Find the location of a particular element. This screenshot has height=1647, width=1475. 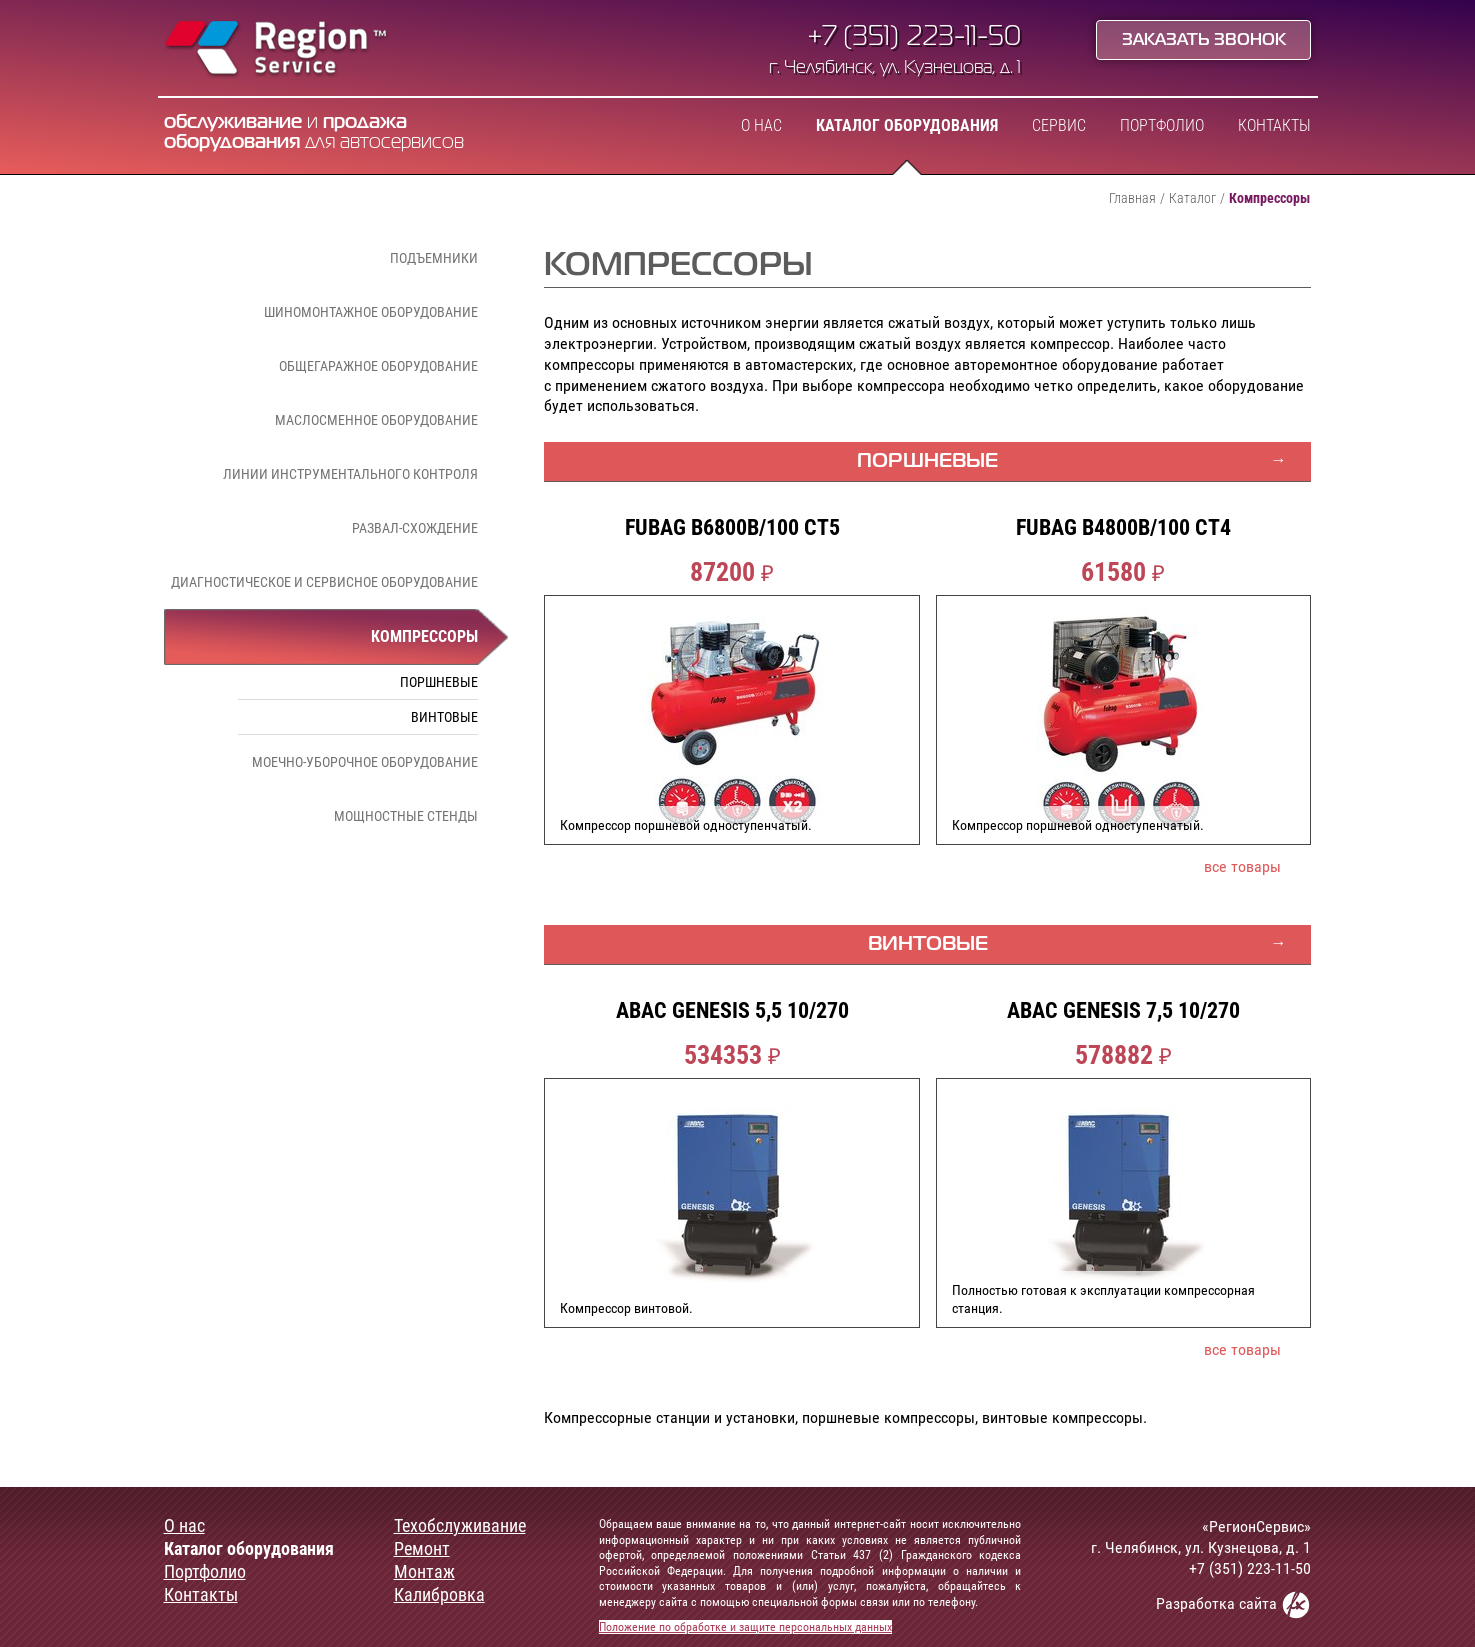

FUBAG B6800B/100 CT5 is located at coordinates (732, 528).